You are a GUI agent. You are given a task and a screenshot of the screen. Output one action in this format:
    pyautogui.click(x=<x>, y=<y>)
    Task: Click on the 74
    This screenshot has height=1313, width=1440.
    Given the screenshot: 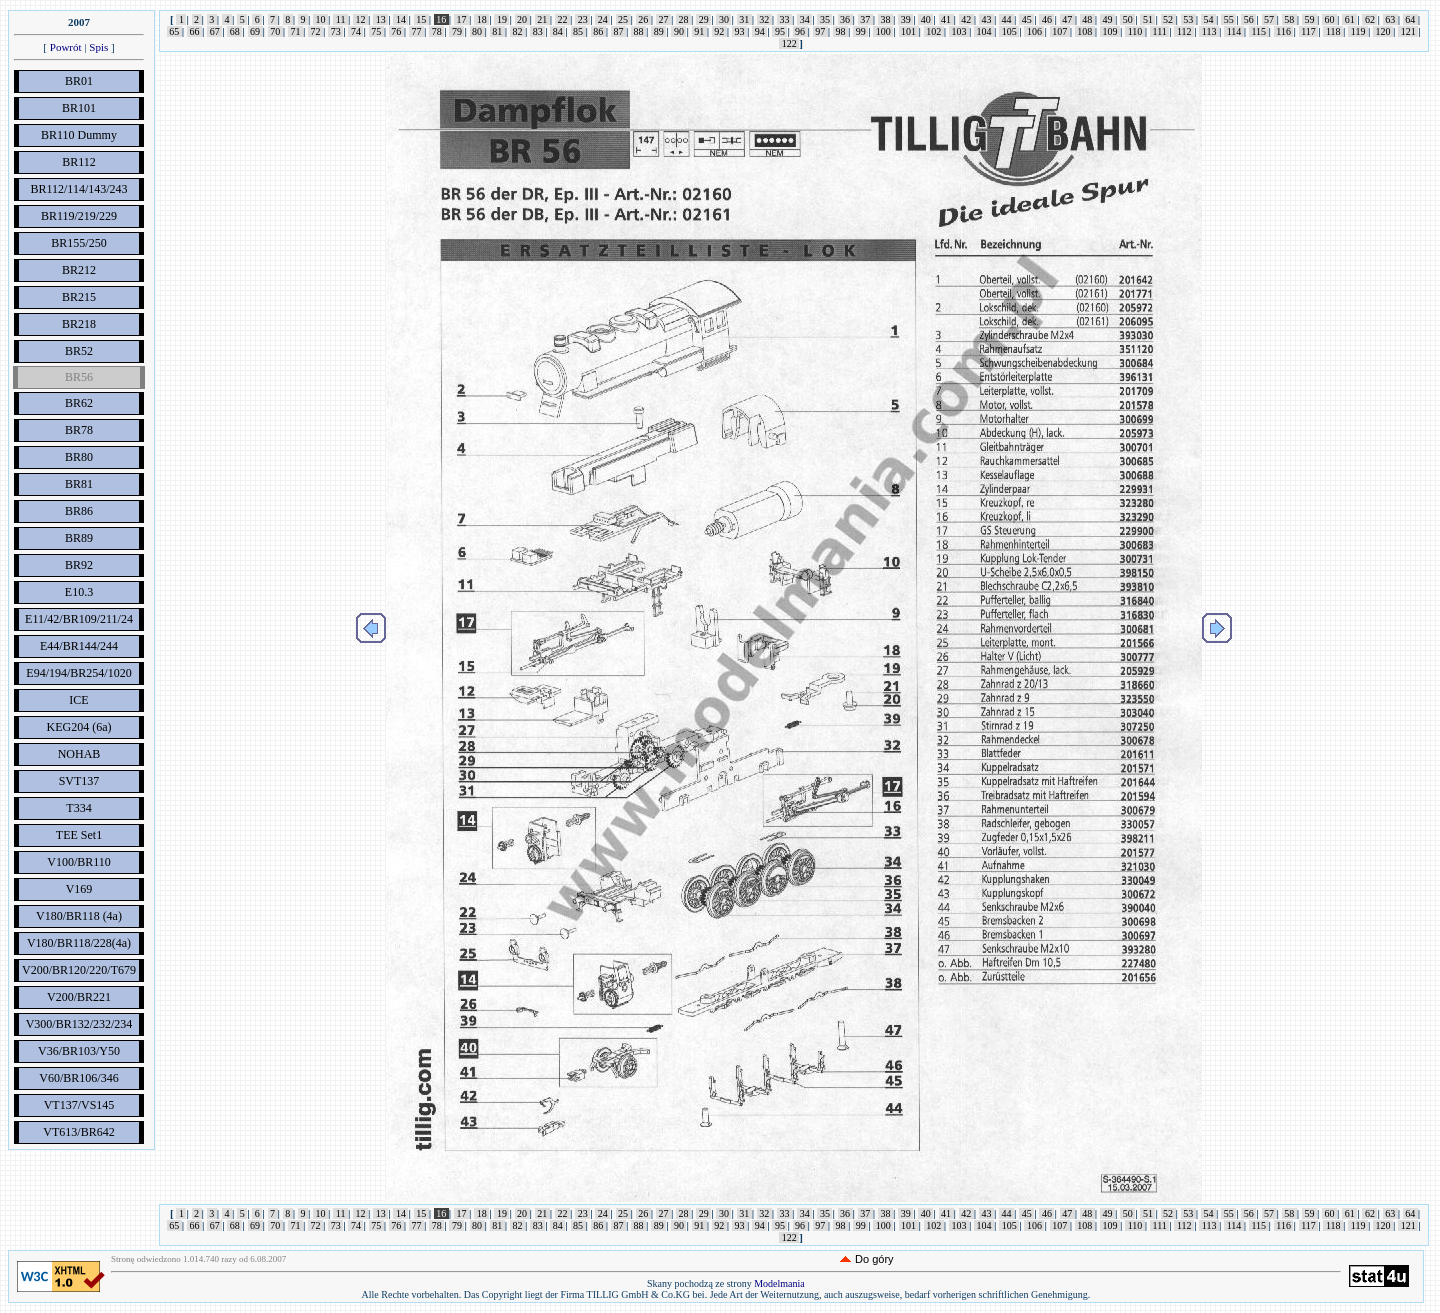 What is the action you would take?
    pyautogui.click(x=355, y=31)
    